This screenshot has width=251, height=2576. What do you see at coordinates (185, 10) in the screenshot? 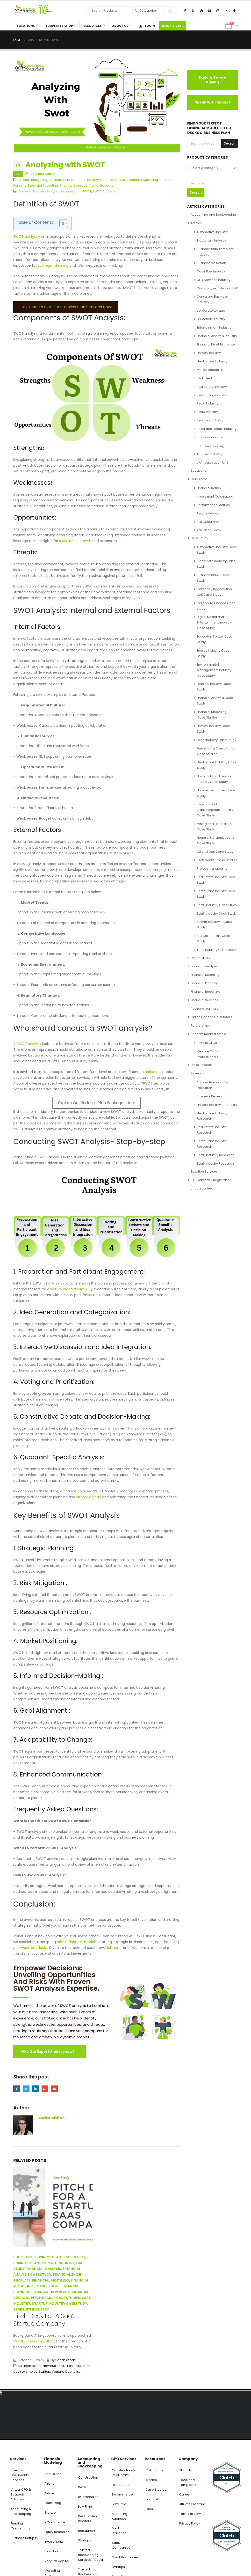
I see `[Facebook]` at bounding box center [185, 10].